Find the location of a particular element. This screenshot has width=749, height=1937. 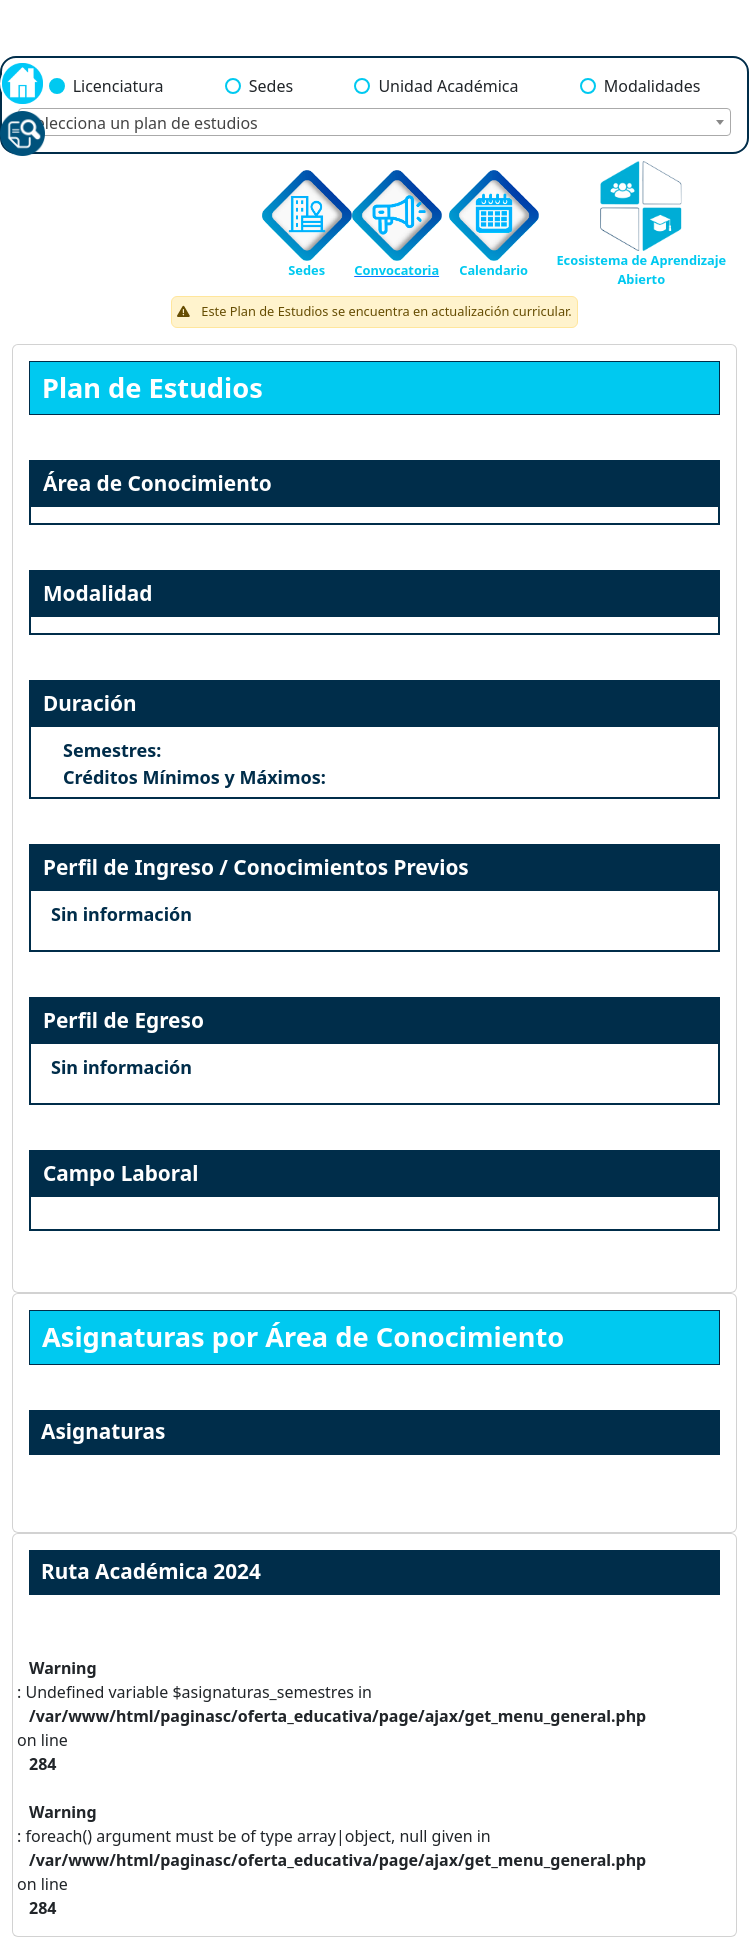

Perfil de Ingreso / Conocimientos Previos is located at coordinates (256, 867).